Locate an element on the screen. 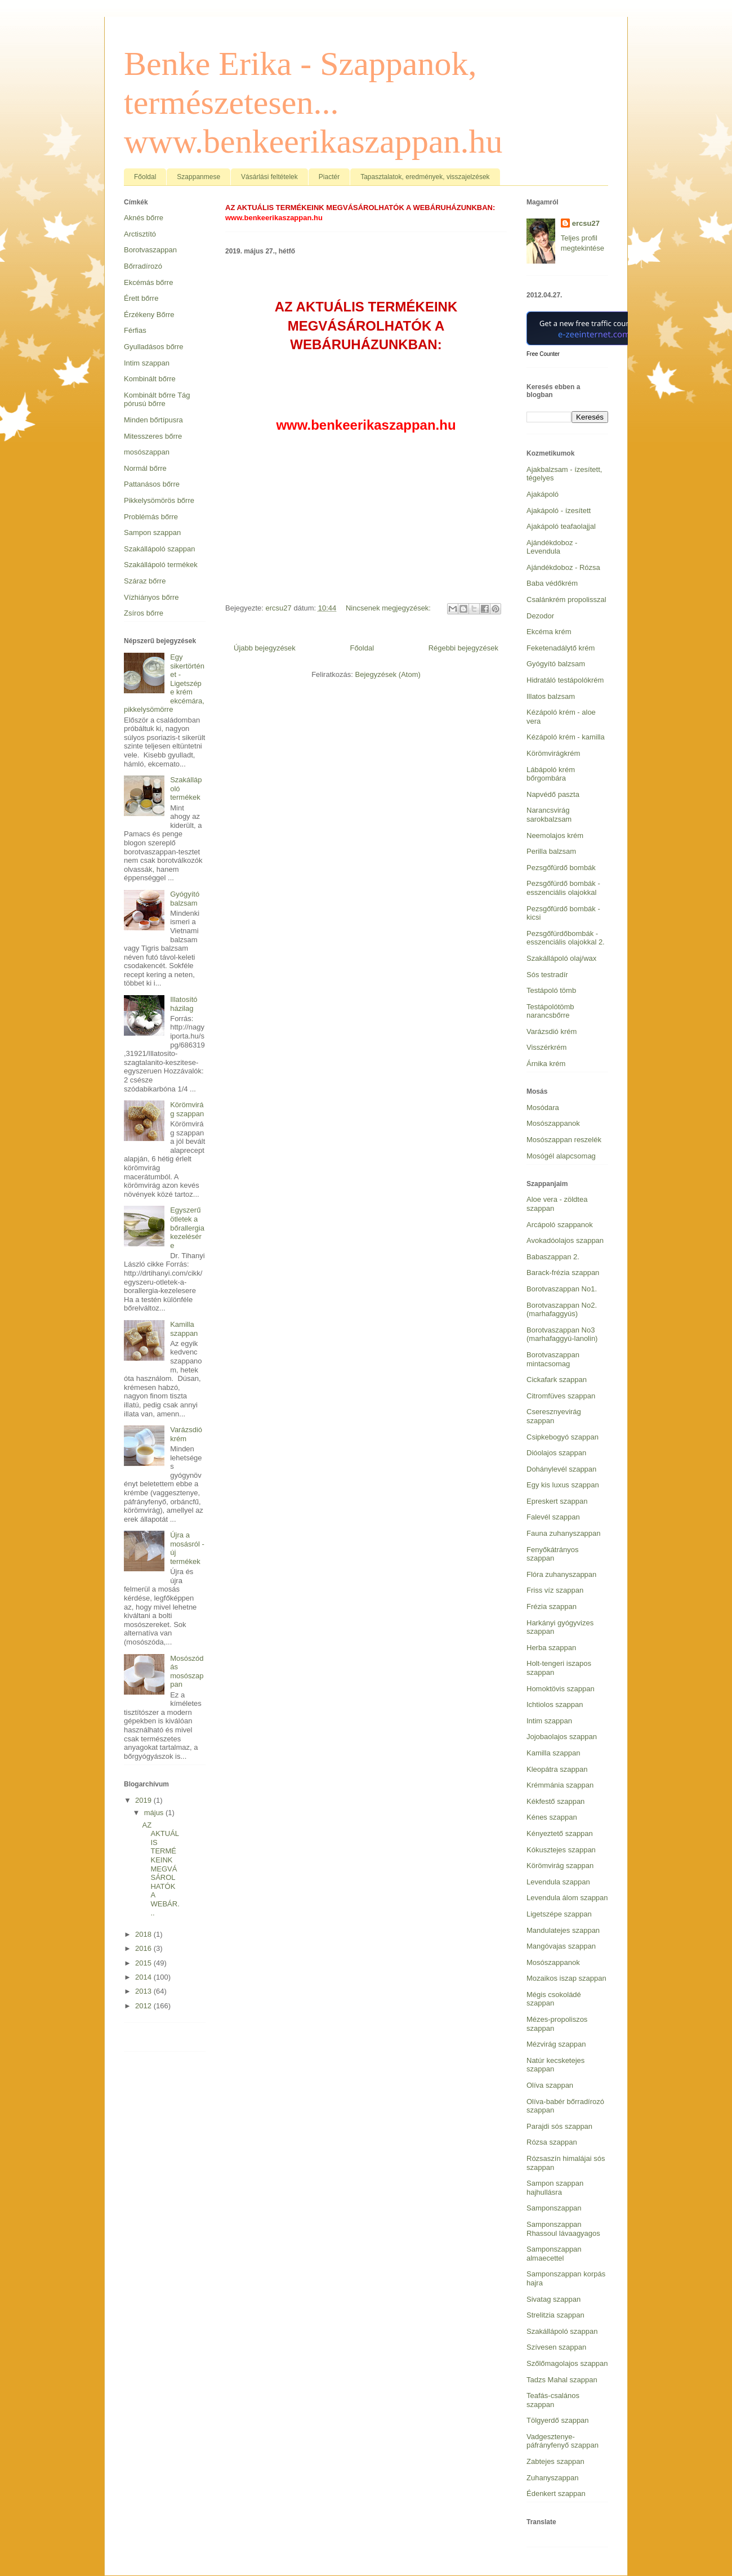  Feketenadálytő krém is located at coordinates (560, 648).